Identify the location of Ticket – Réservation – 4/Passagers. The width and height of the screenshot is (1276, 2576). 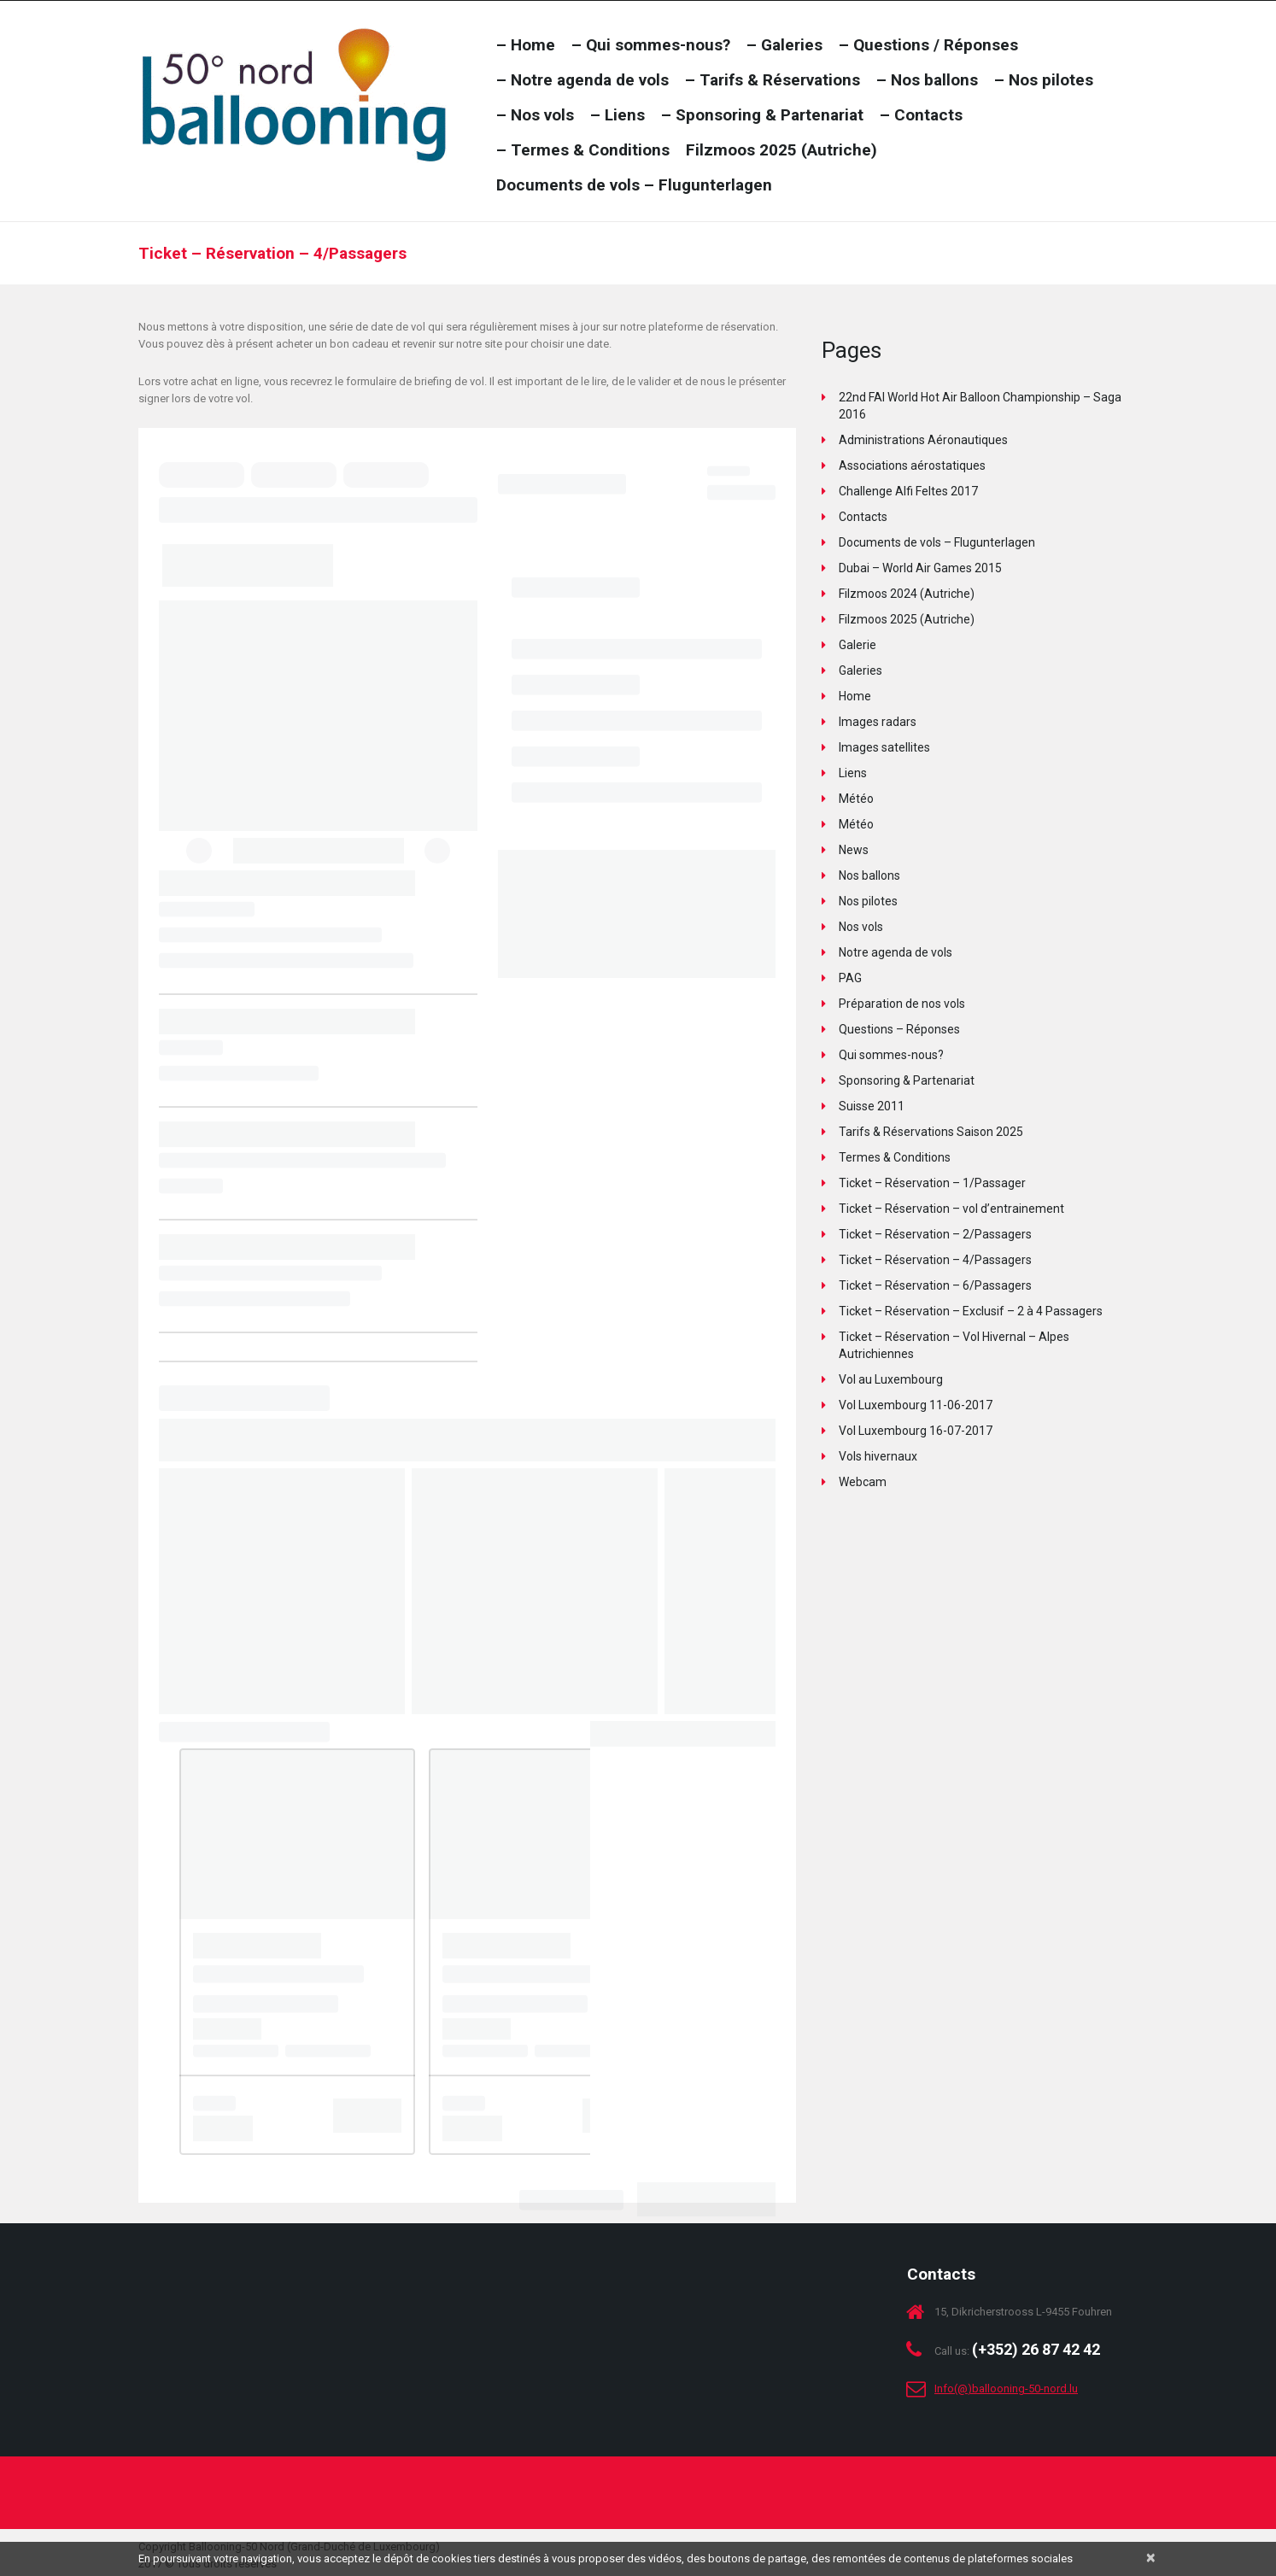
(935, 1260).